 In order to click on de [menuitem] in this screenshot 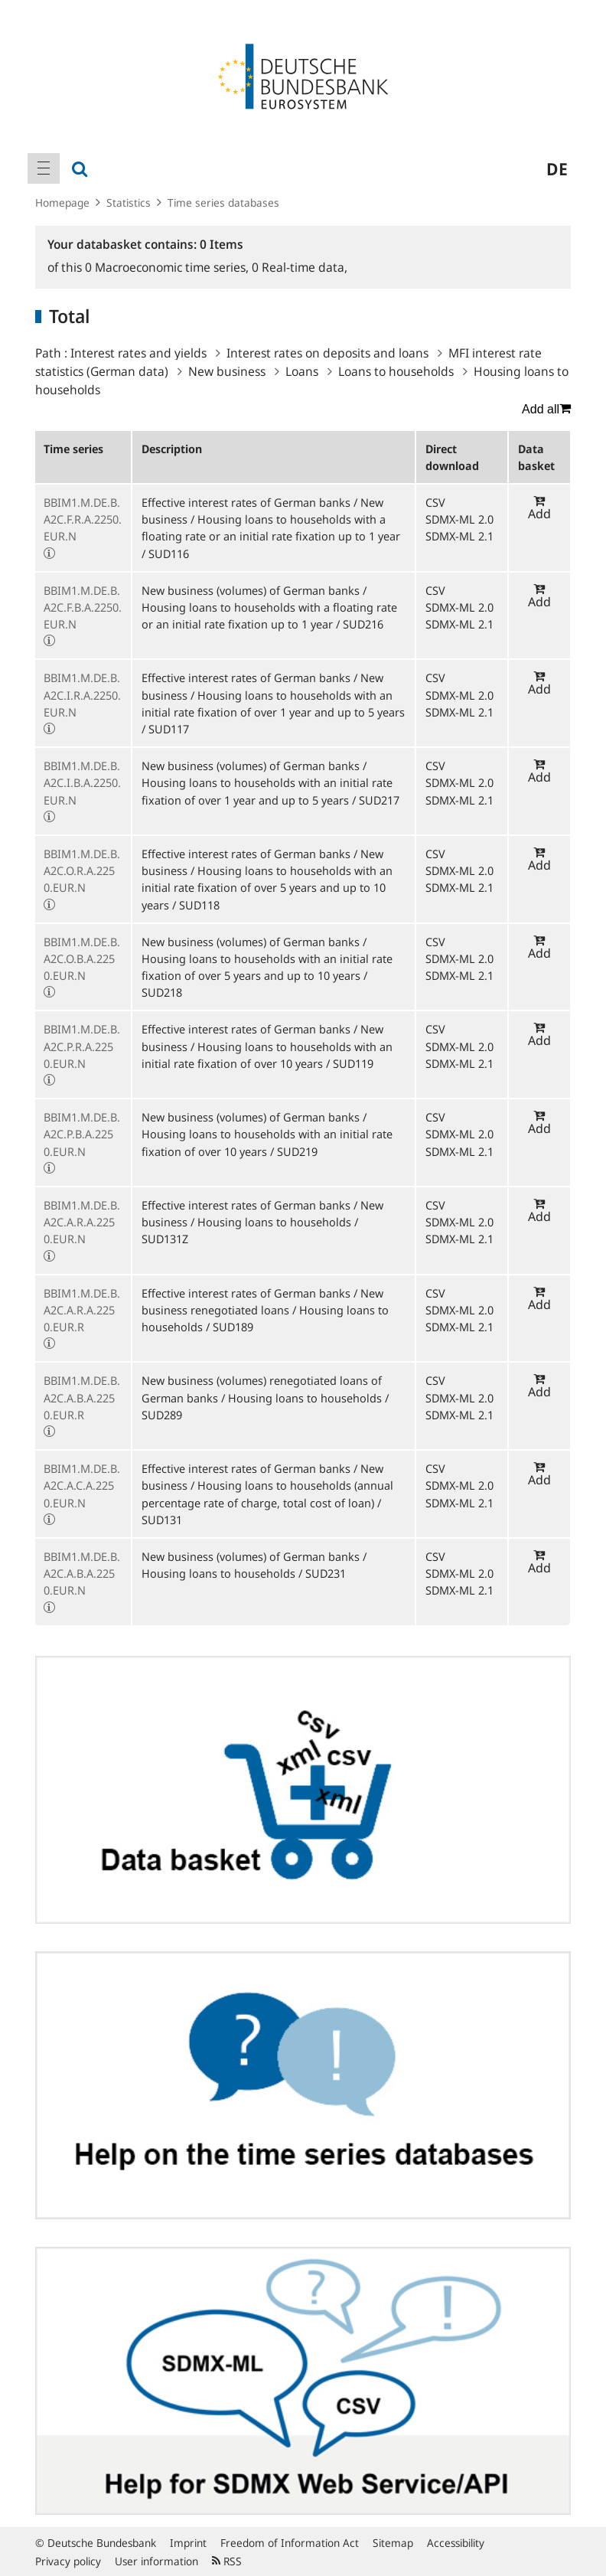, I will do `click(557, 168)`.